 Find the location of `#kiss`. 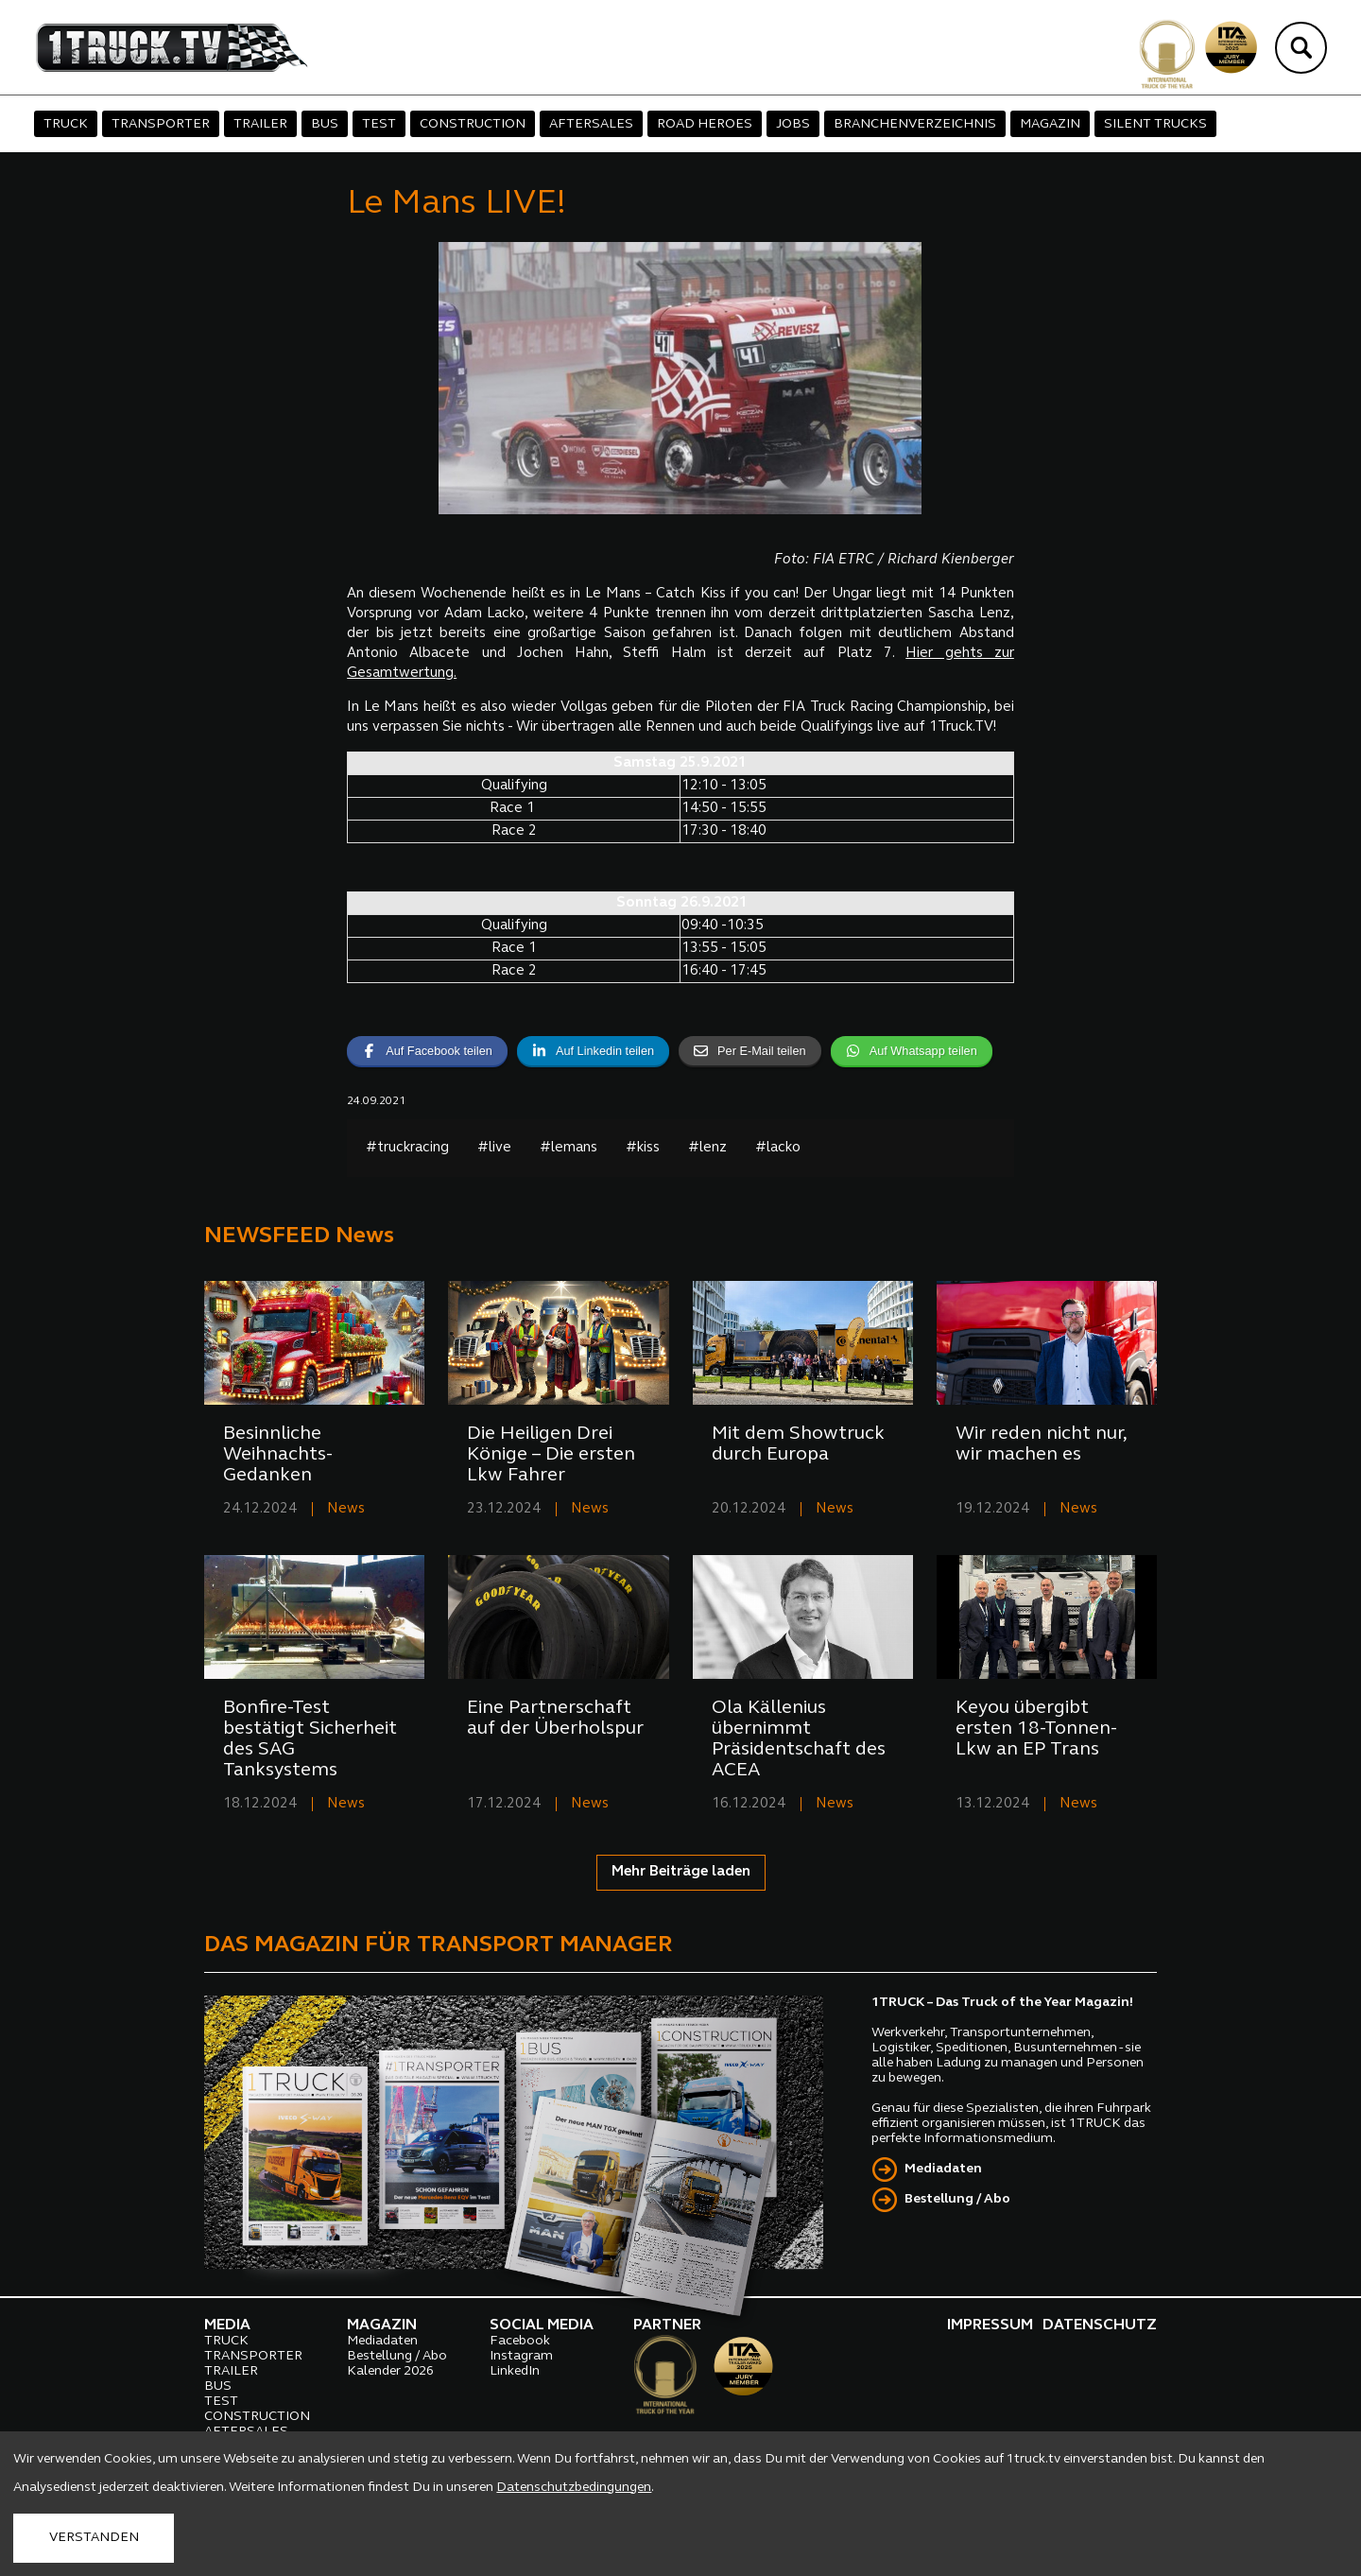

#kiss is located at coordinates (643, 1148).